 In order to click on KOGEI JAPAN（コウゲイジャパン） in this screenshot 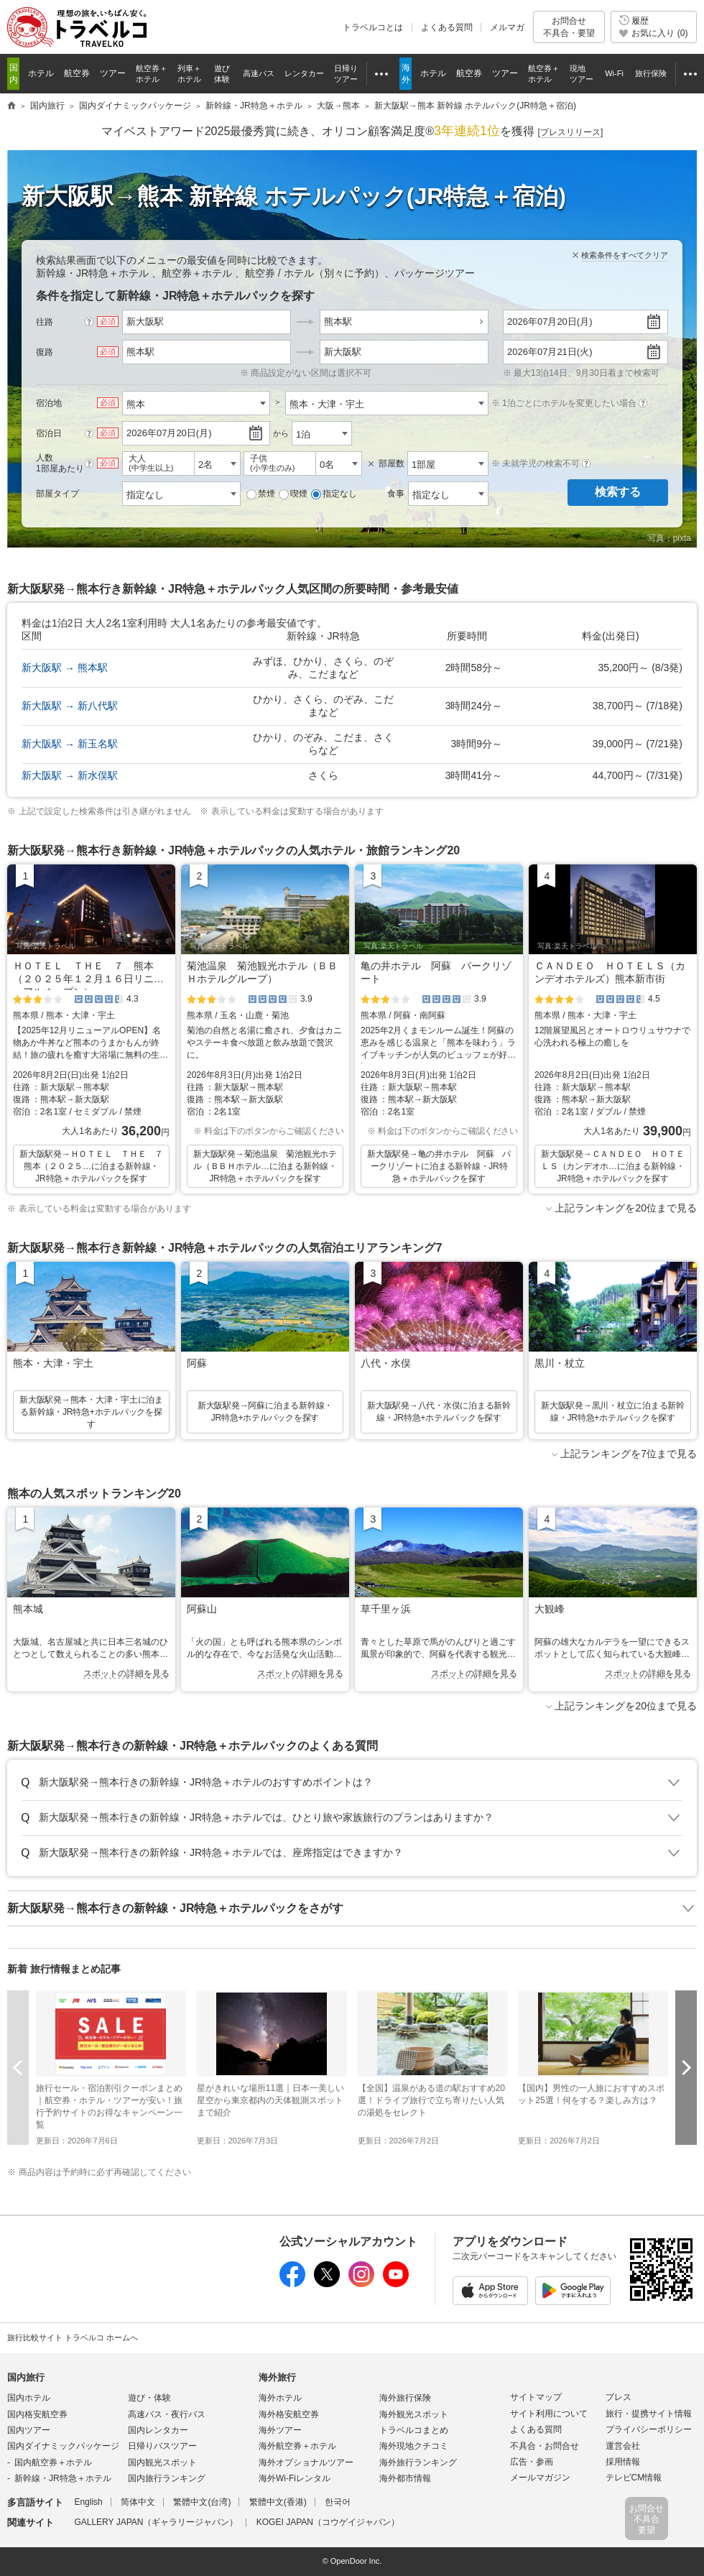, I will do `click(327, 2522)`.